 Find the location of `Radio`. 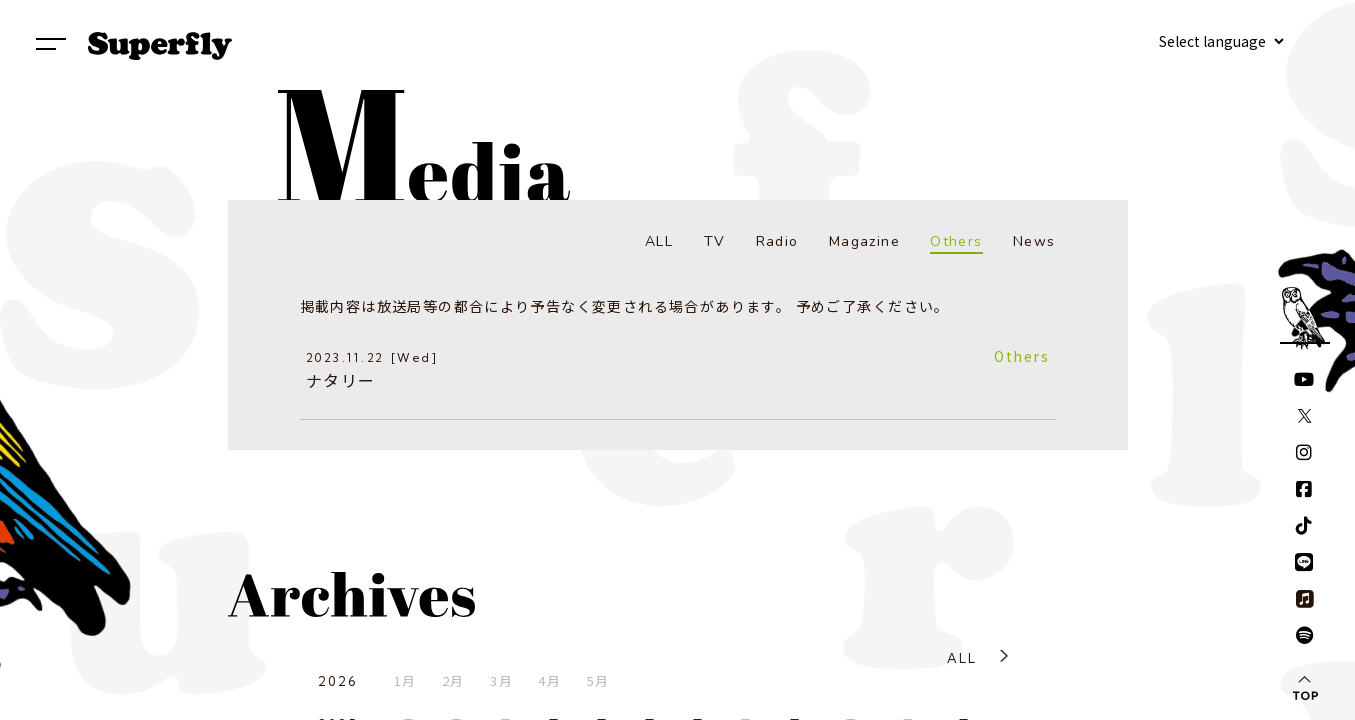

Radio is located at coordinates (777, 241).